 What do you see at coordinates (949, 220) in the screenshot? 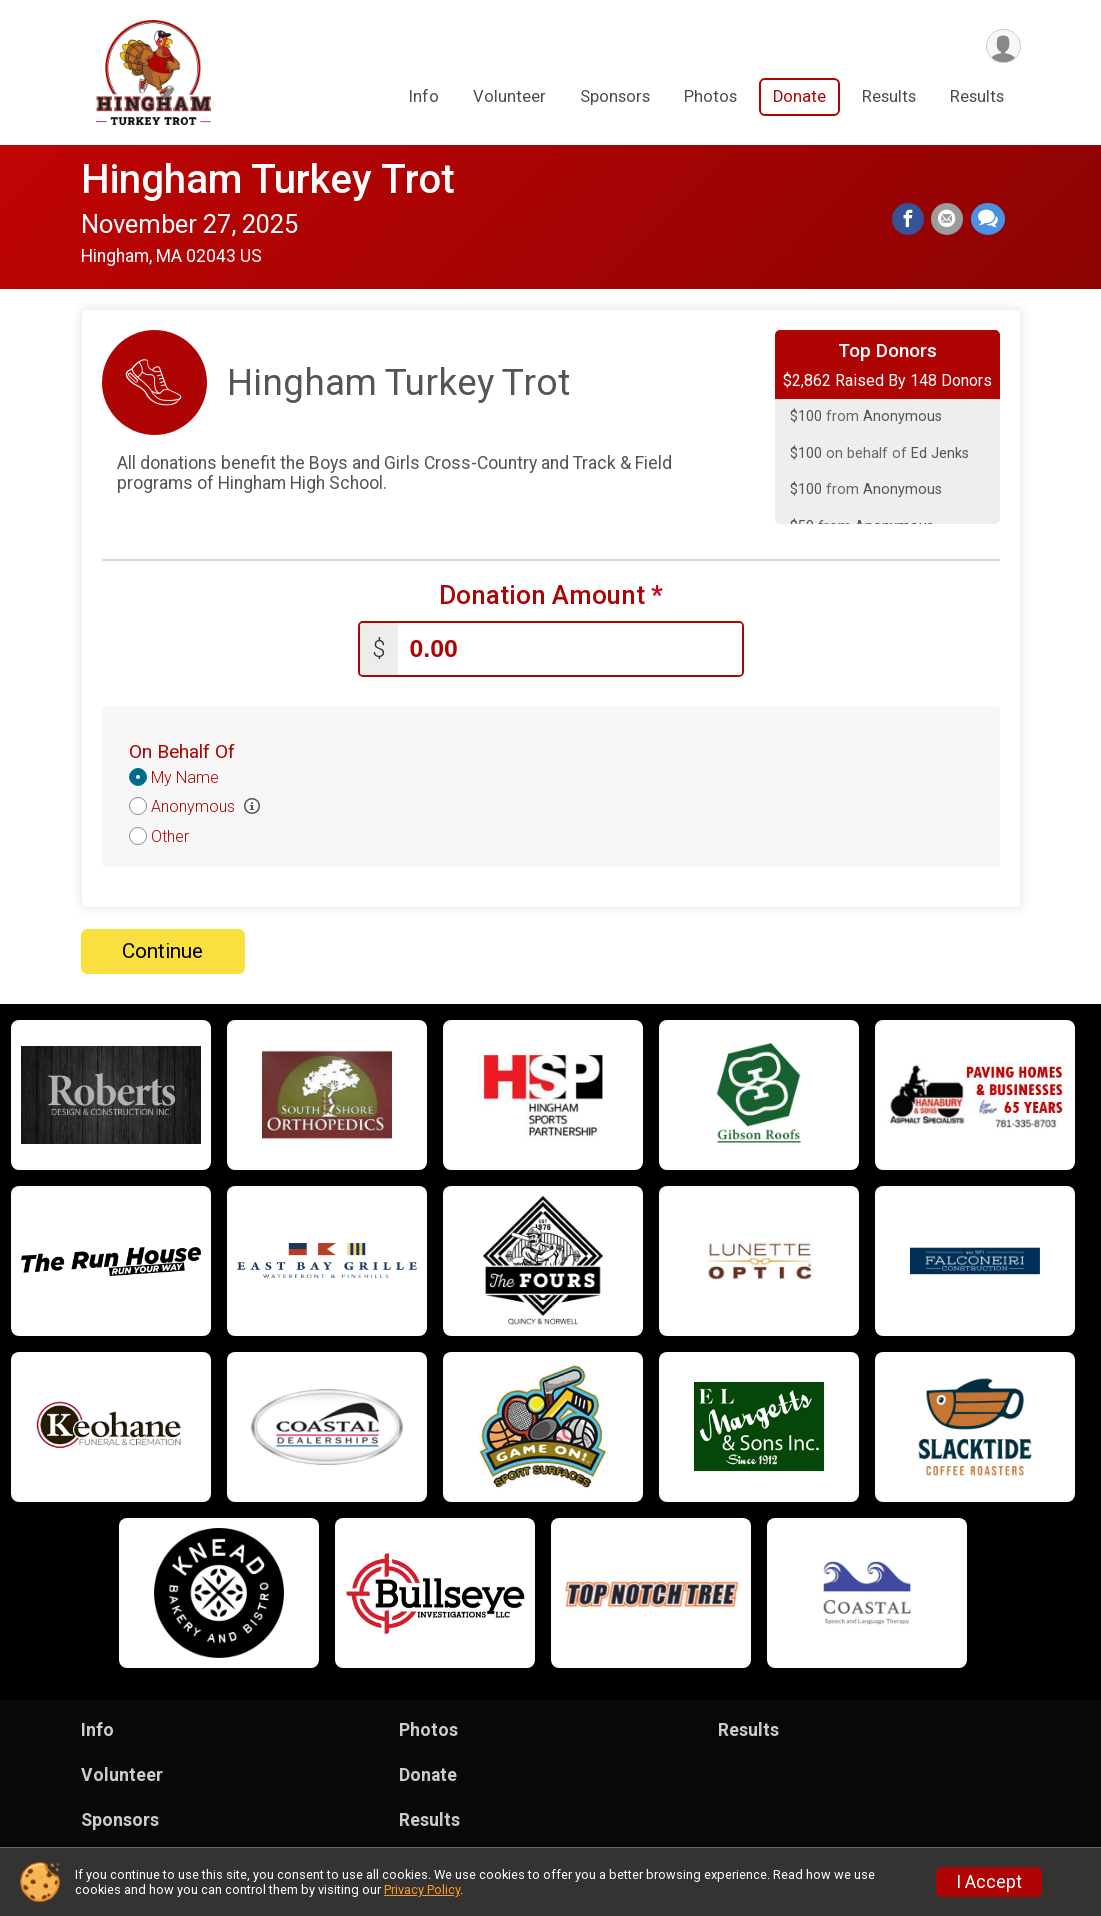
I see `[Share via Email]` at bounding box center [949, 220].